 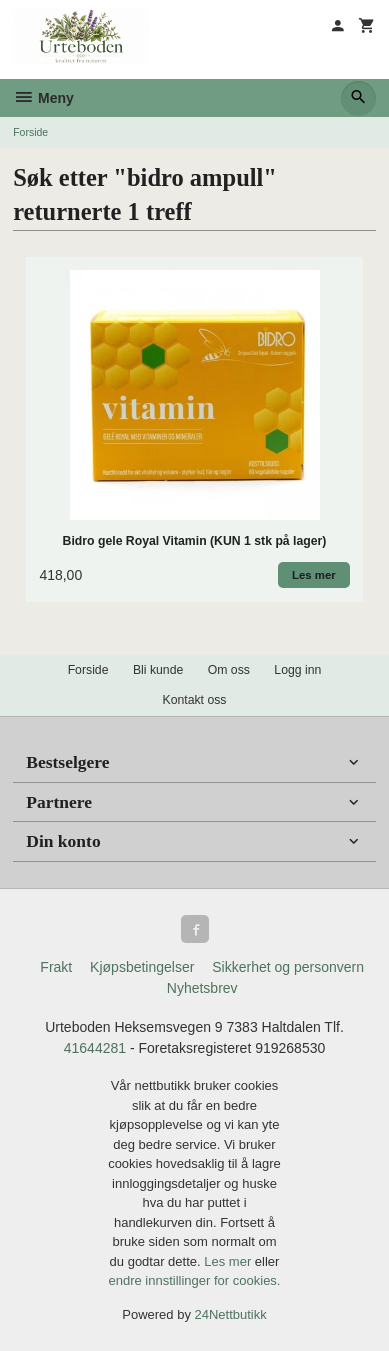 I want to click on Bli kunde, so click(x=158, y=670).